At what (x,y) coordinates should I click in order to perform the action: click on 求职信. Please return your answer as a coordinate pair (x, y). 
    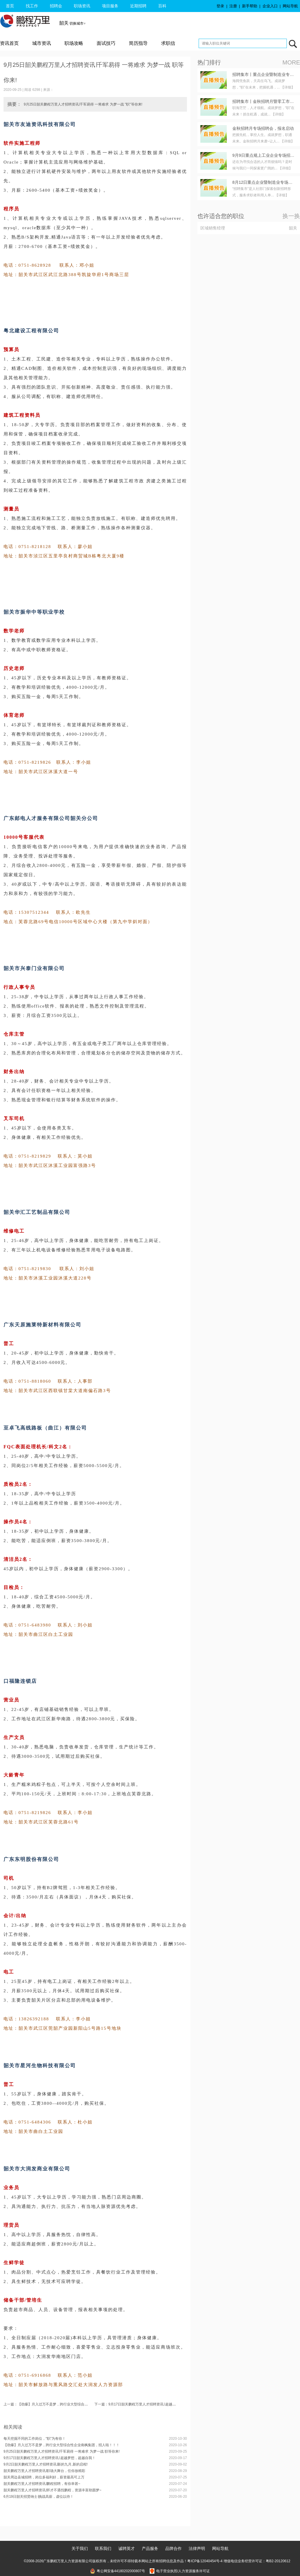
    Looking at the image, I should click on (168, 43).